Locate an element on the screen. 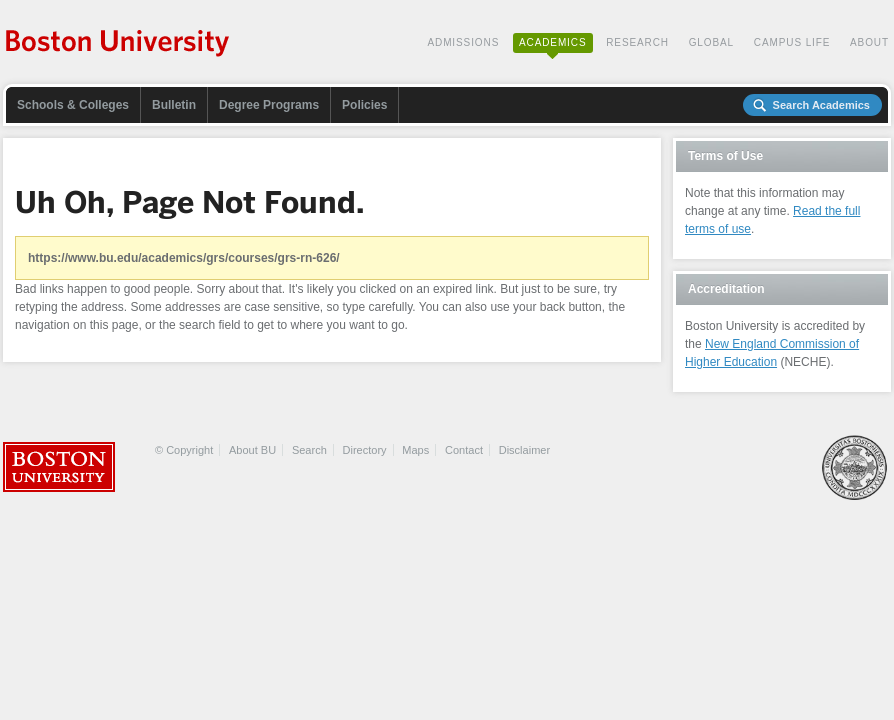 Image resolution: width=894 pixels, height=720 pixels. Degree Programs is located at coordinates (269, 105).